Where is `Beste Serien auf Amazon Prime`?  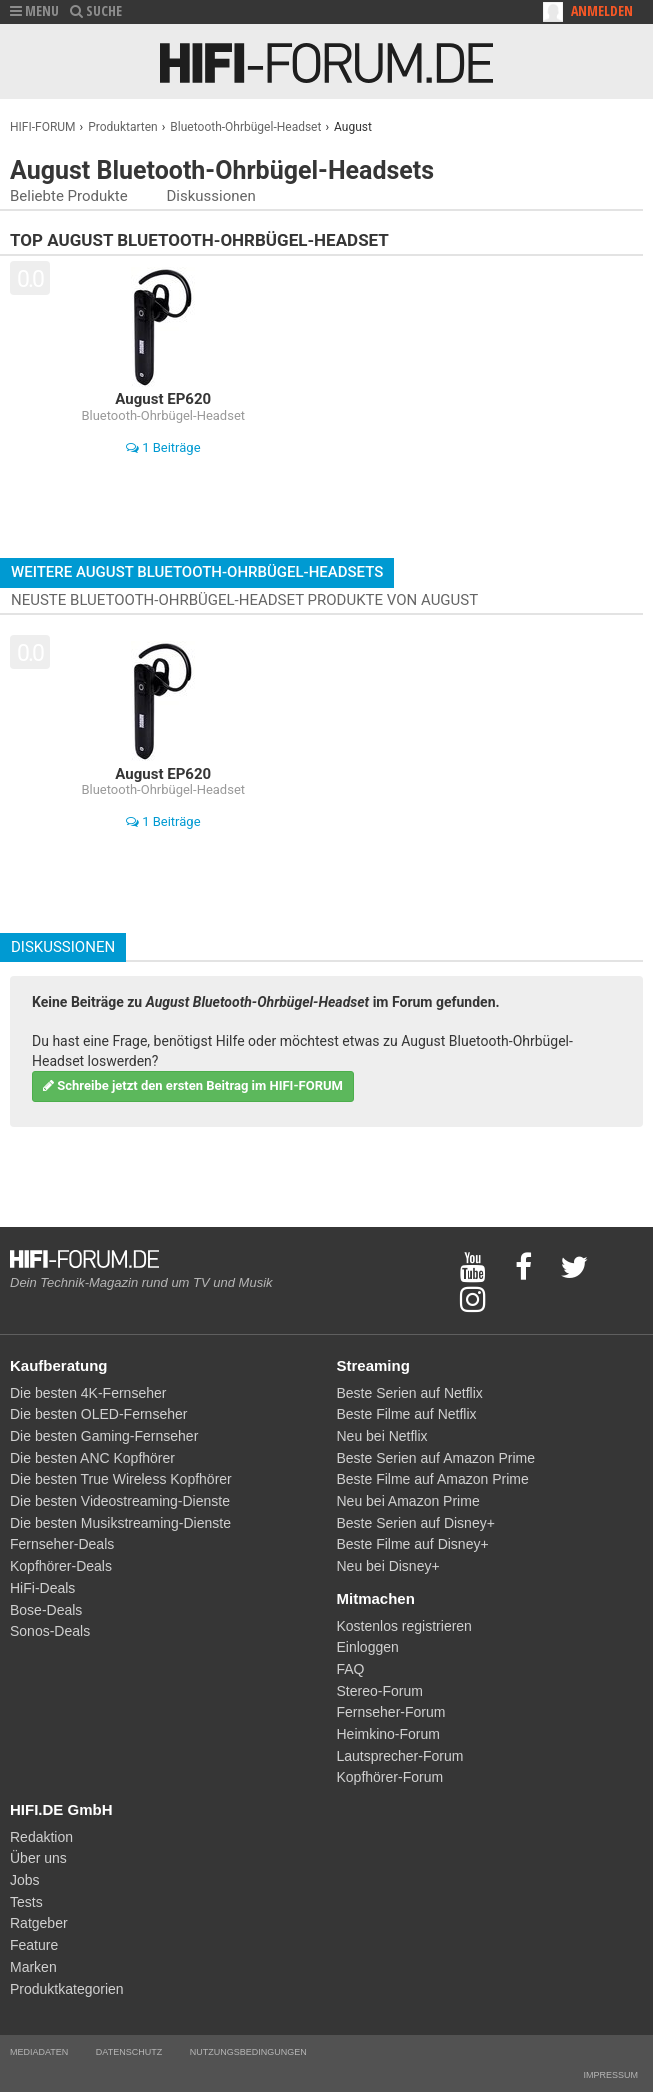 Beste Serien auf Amazon Prime is located at coordinates (436, 1458).